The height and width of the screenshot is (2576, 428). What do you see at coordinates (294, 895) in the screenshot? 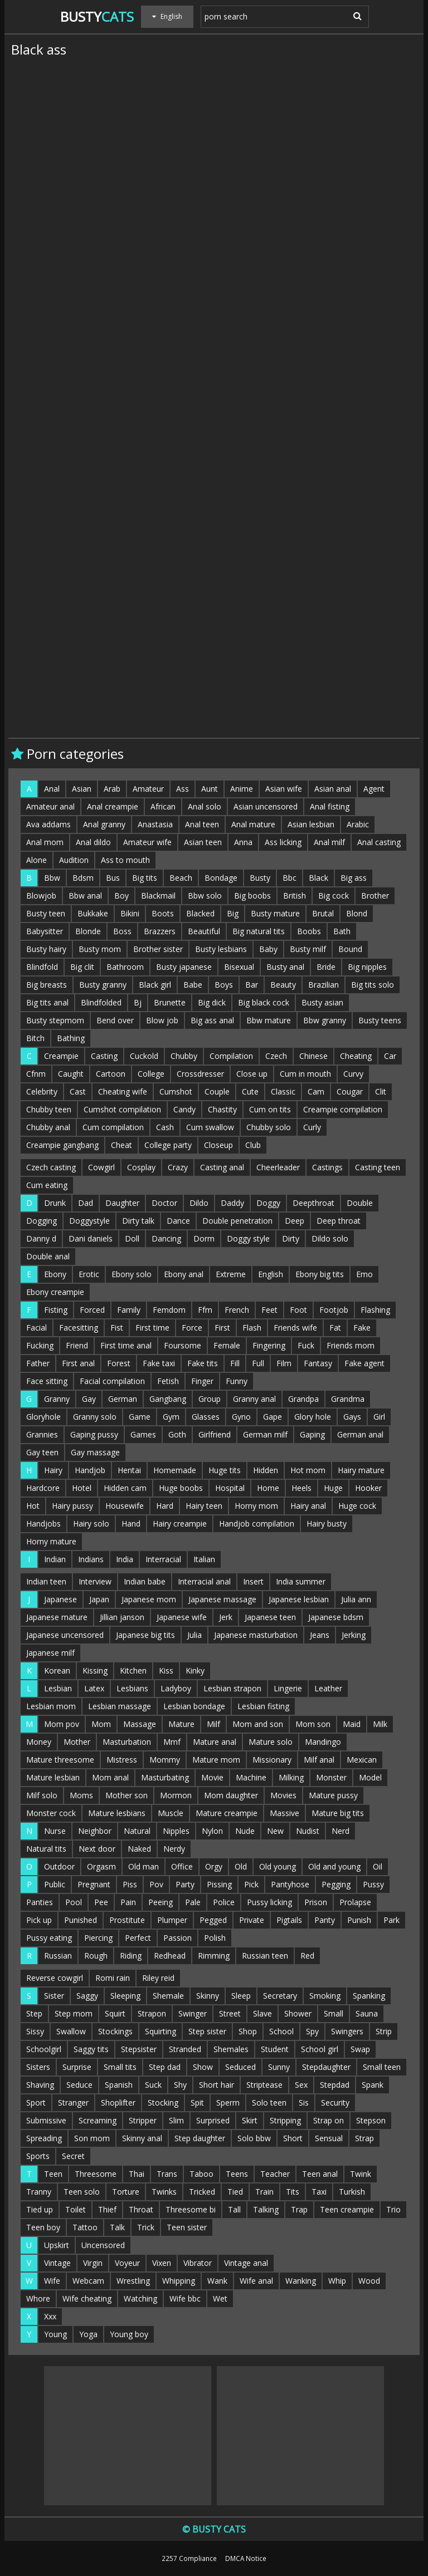
I see `British` at bounding box center [294, 895].